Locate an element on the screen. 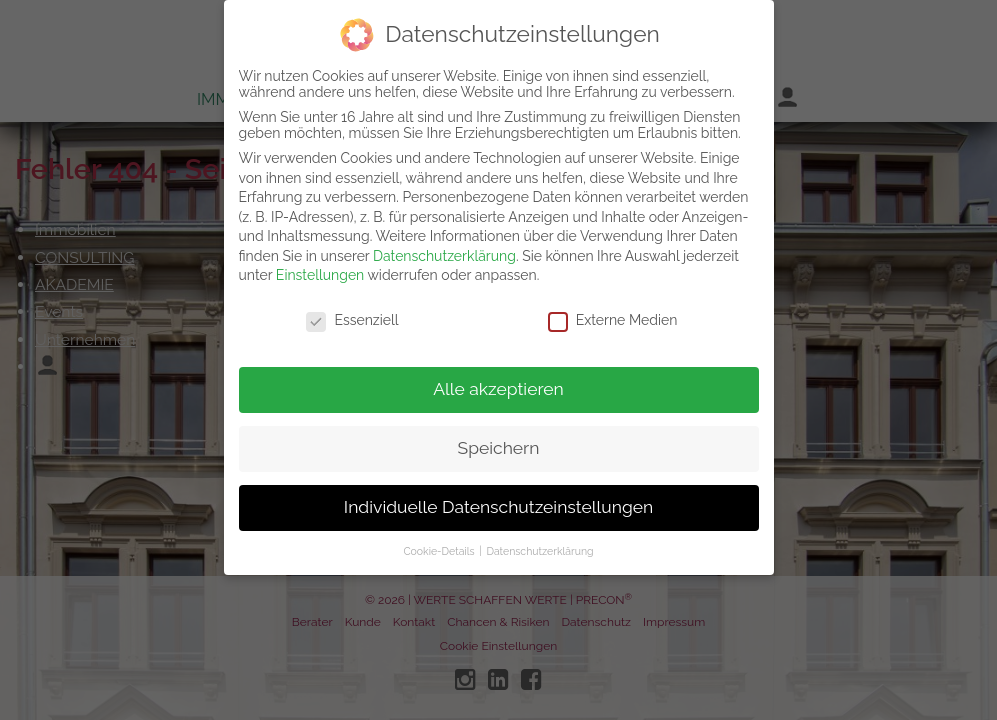  Externe Medien is located at coordinates (613, 314).